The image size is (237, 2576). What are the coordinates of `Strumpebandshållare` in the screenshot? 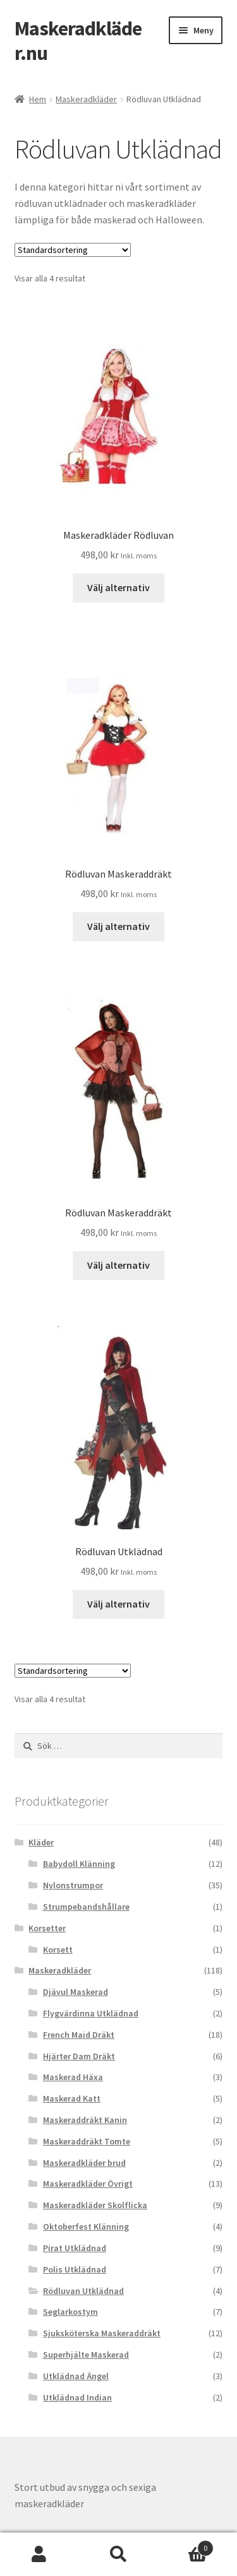 It's located at (86, 1906).